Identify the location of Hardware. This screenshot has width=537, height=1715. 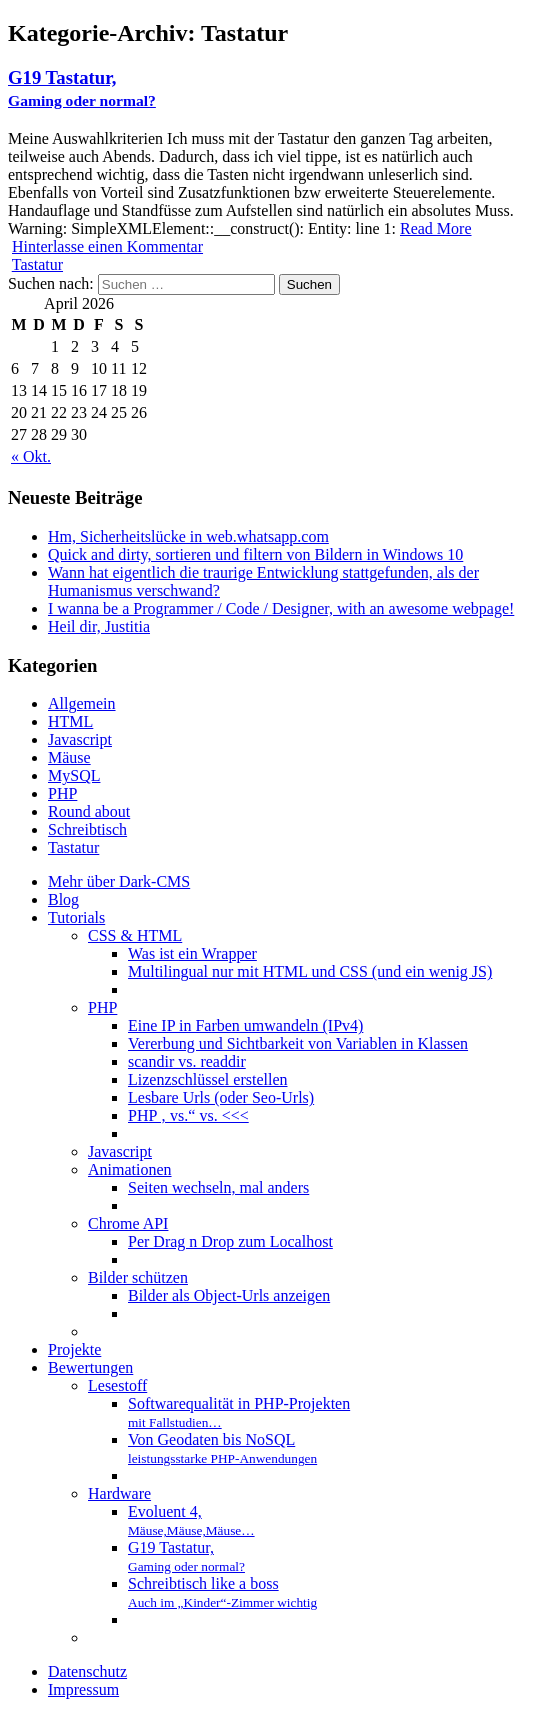
(119, 1493).